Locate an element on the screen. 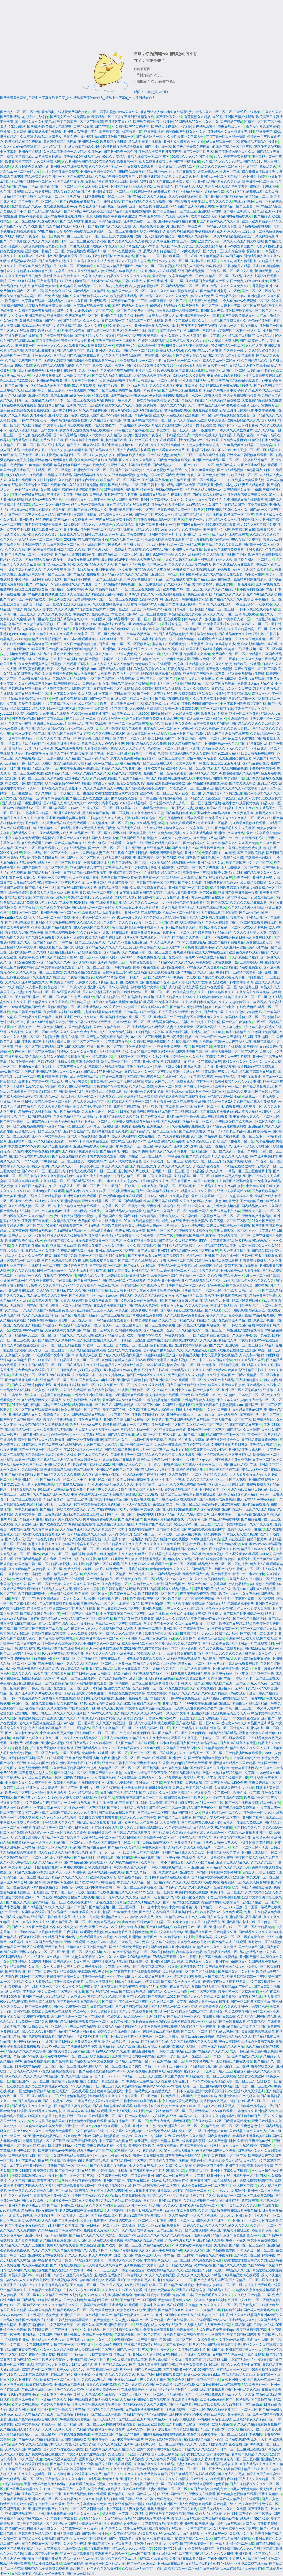 The width and height of the screenshot is (283, 2576). 久久国产精品99久久蜜臀 is located at coordinates (203, 351).